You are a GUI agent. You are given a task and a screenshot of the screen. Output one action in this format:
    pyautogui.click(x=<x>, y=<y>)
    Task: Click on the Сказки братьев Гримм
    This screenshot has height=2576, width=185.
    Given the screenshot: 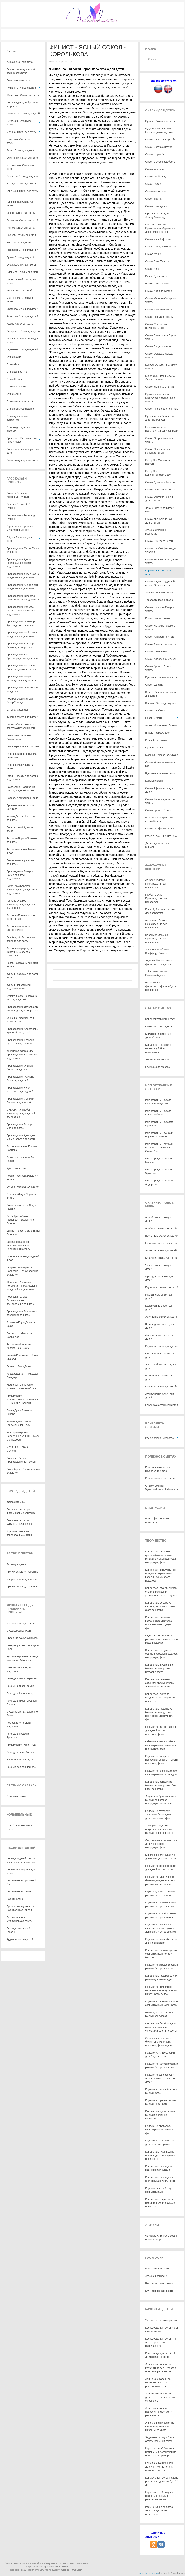 What is the action you would take?
    pyautogui.click(x=158, y=810)
    